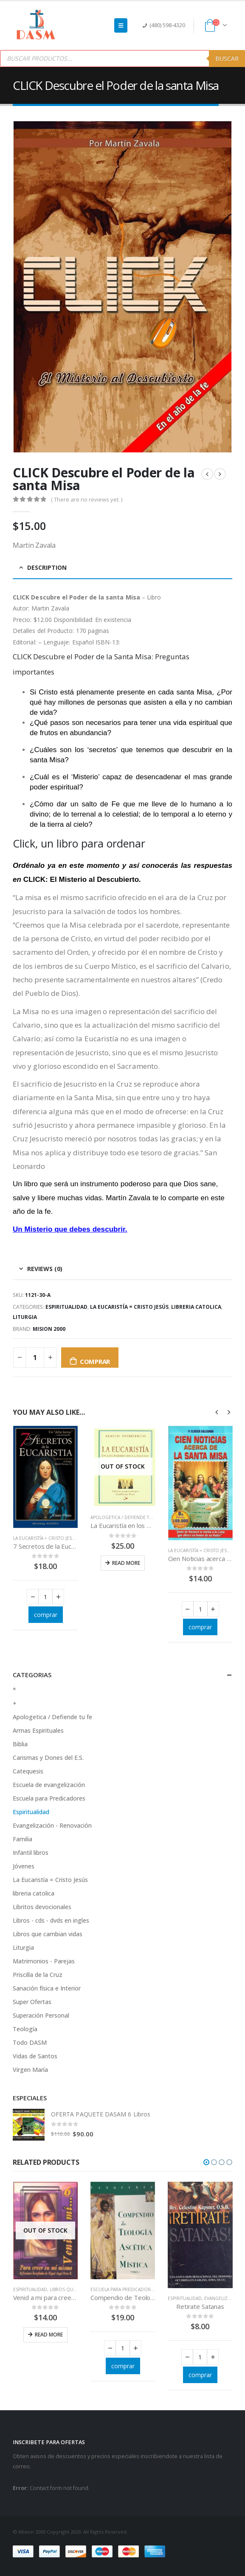 This screenshot has height=2576, width=245. What do you see at coordinates (47, 1934) in the screenshot?
I see `Libros que cambian vidas` at bounding box center [47, 1934].